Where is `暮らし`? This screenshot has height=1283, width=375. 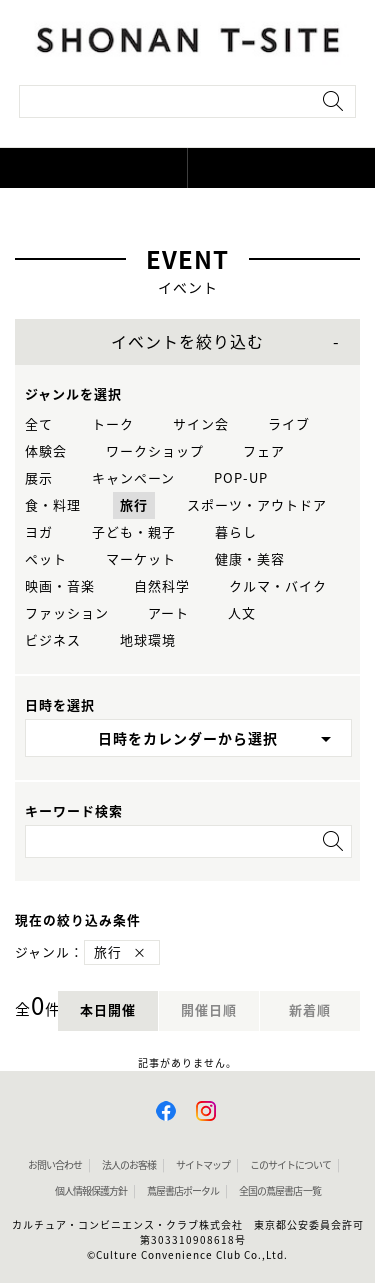
暮らし is located at coordinates (236, 532).